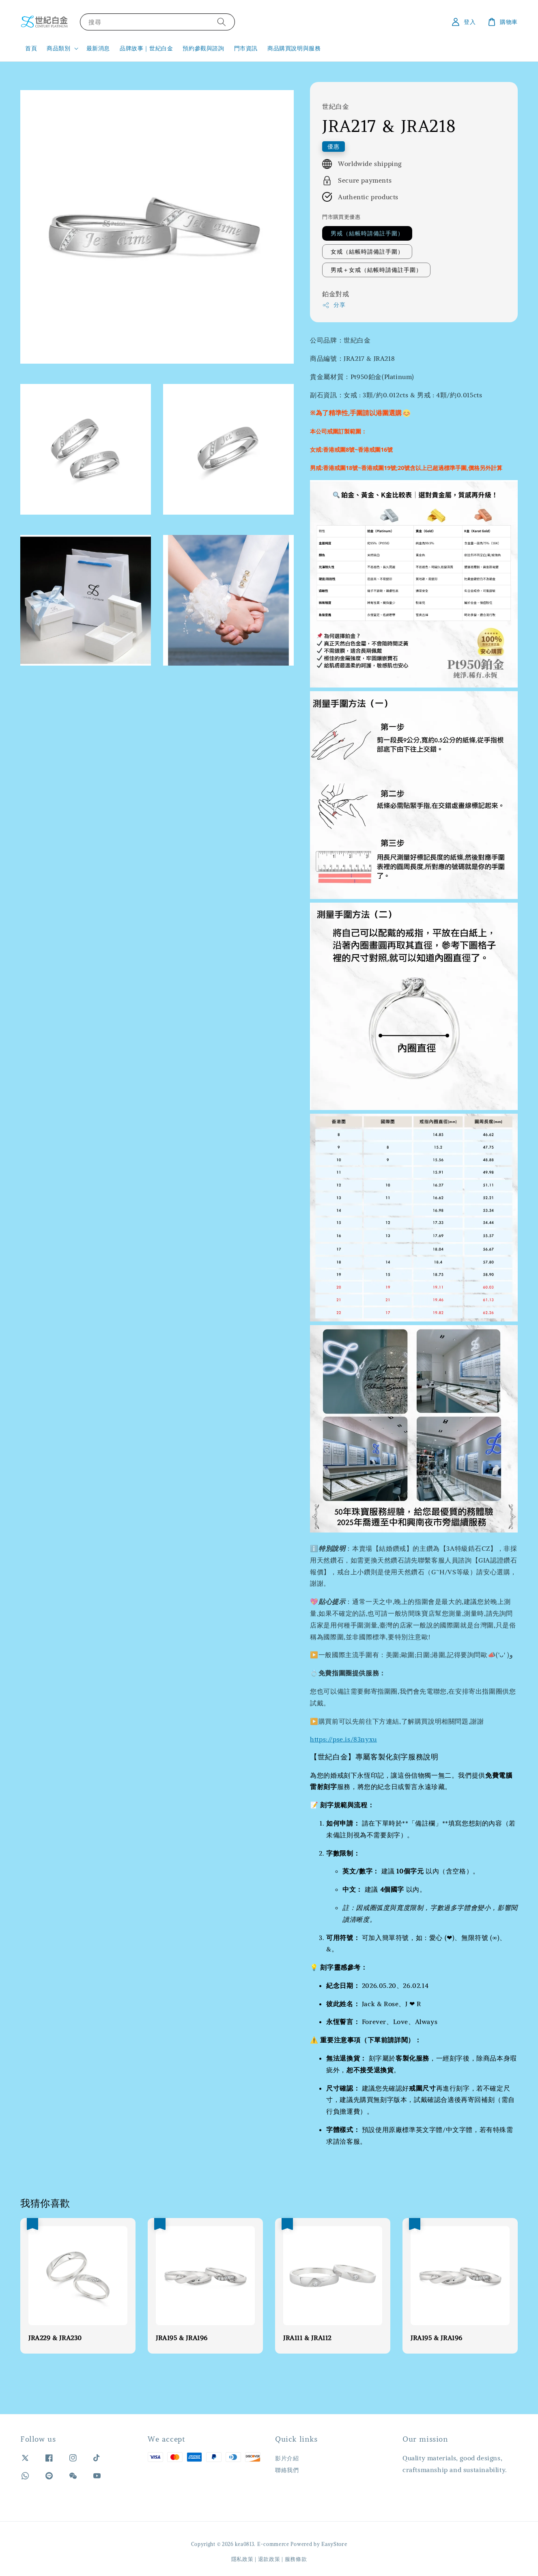 This screenshot has height=2576, width=538. Describe the element at coordinates (341, 216) in the screenshot. I see `門市購買更優惠` at that location.